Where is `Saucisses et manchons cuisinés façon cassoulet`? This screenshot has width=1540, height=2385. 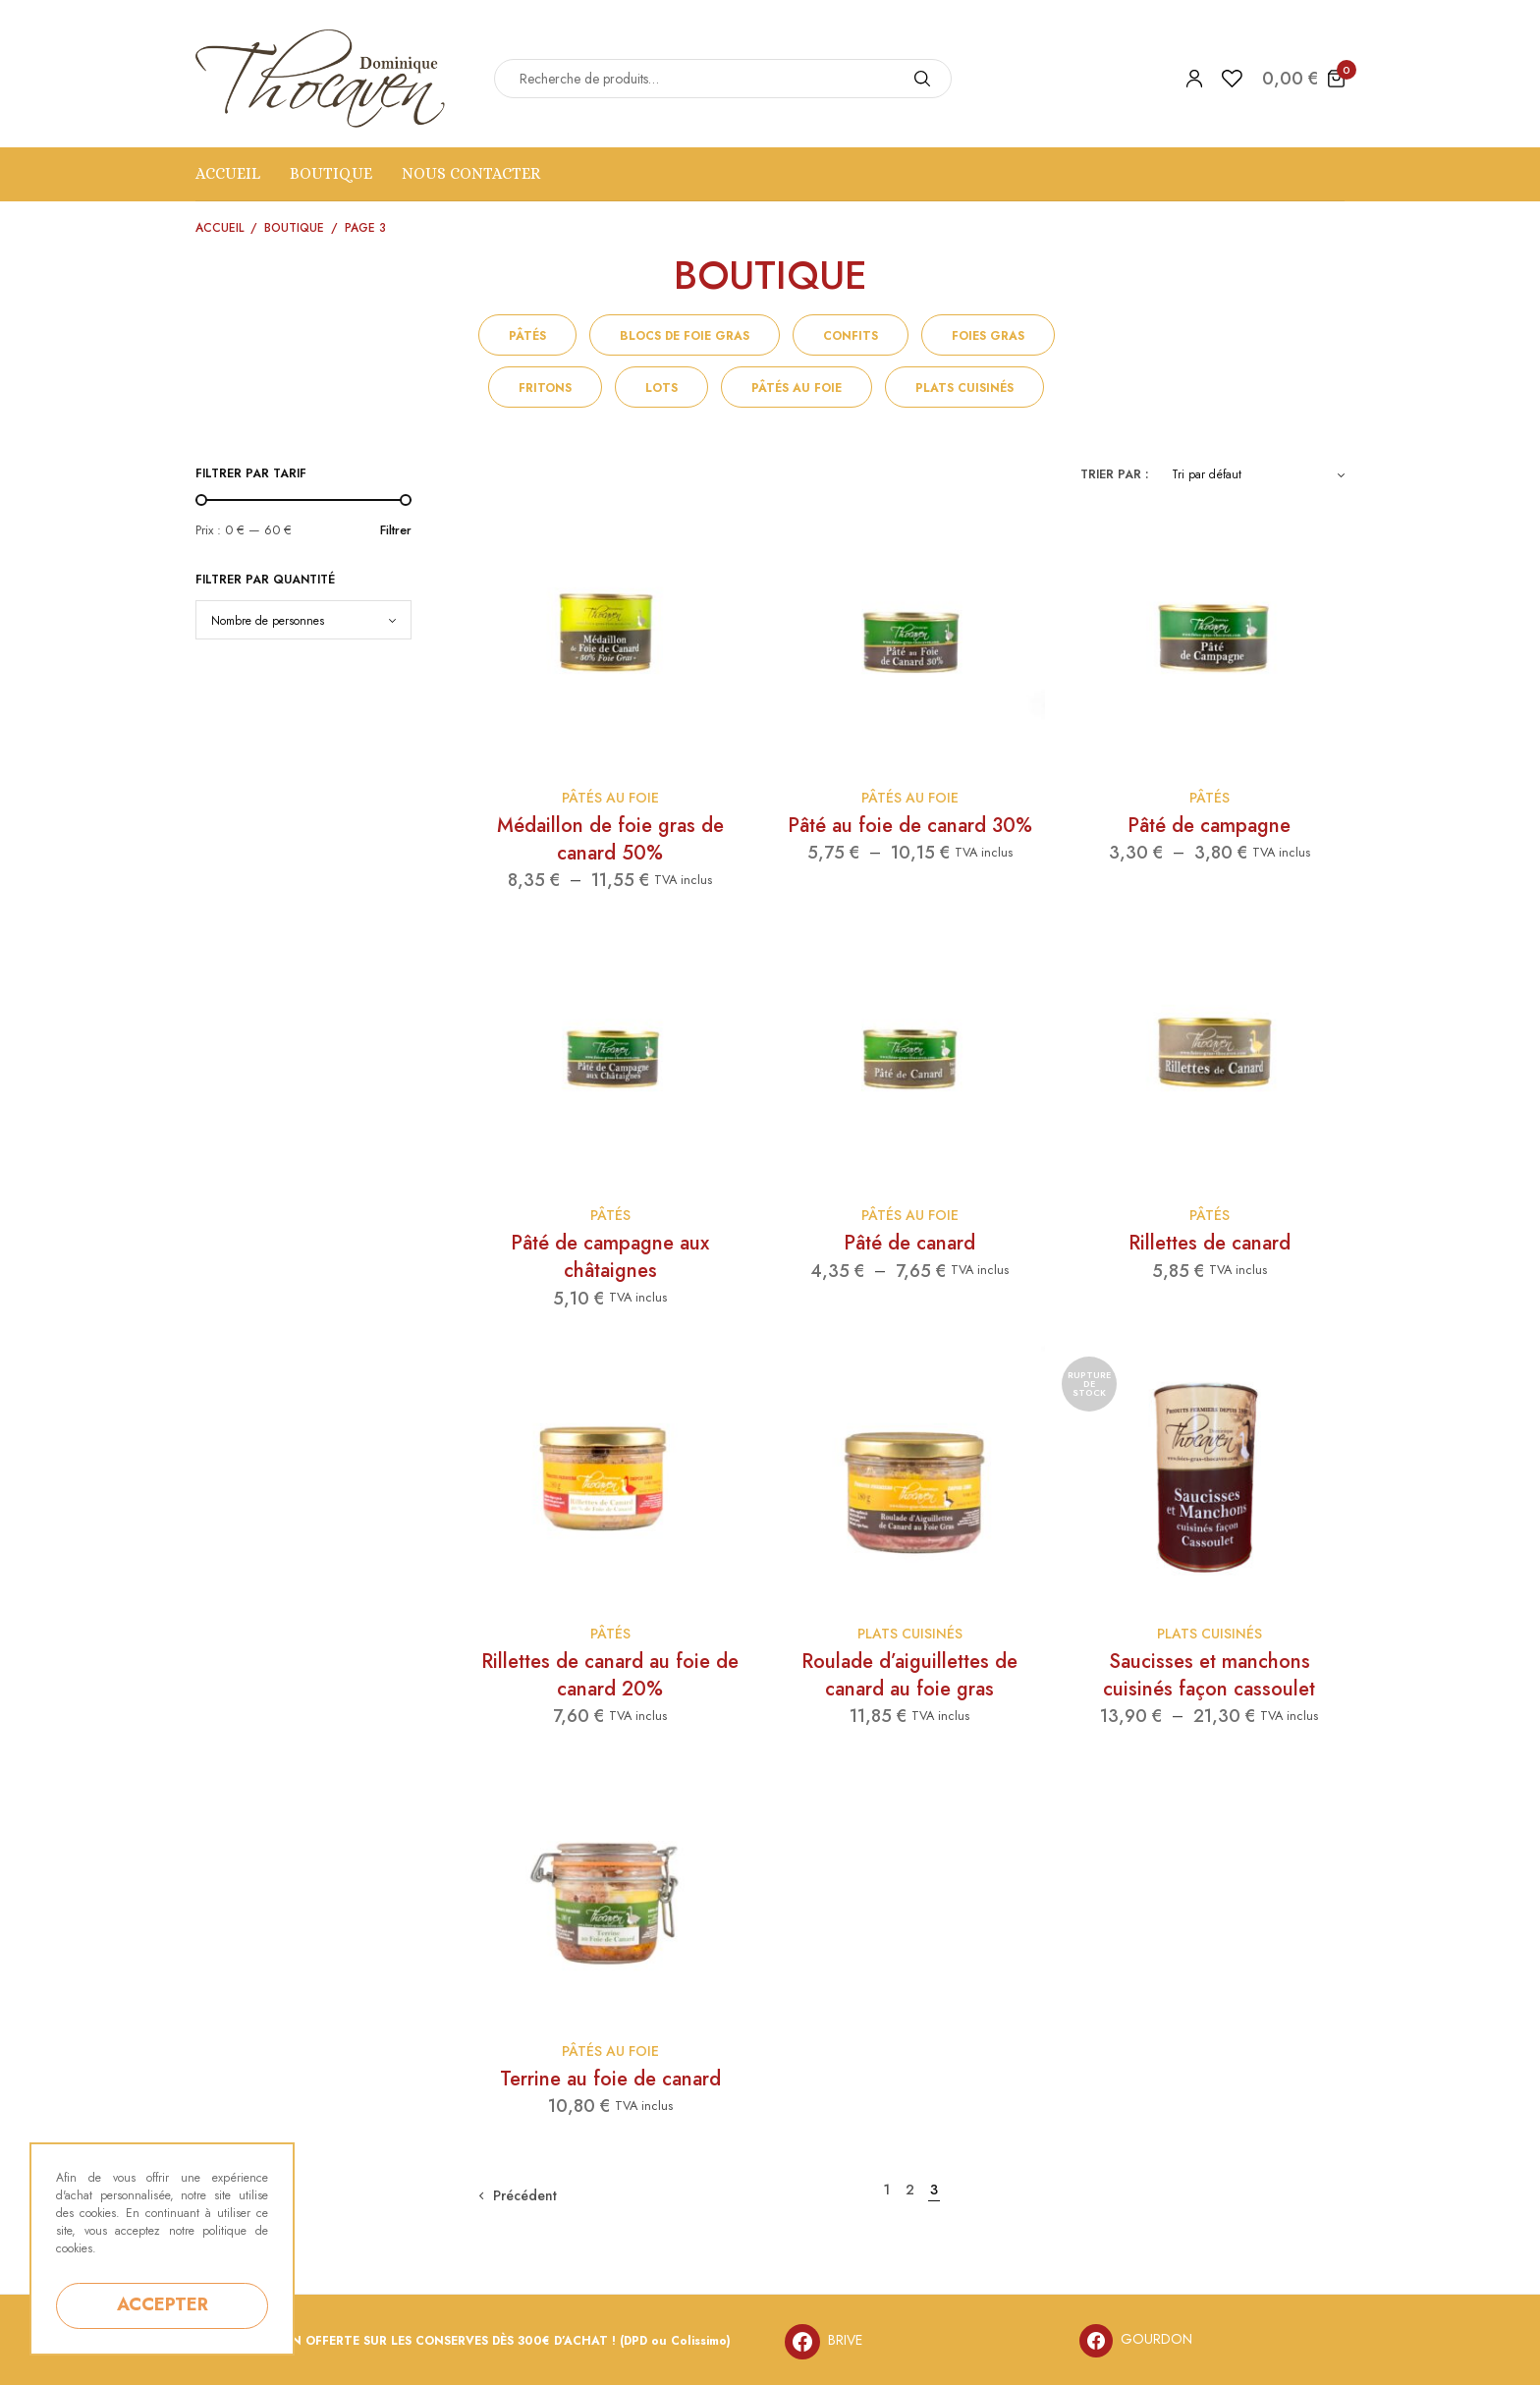
Saucisses et manchons cuisinés façon cassoulet is located at coordinates (1209, 1675).